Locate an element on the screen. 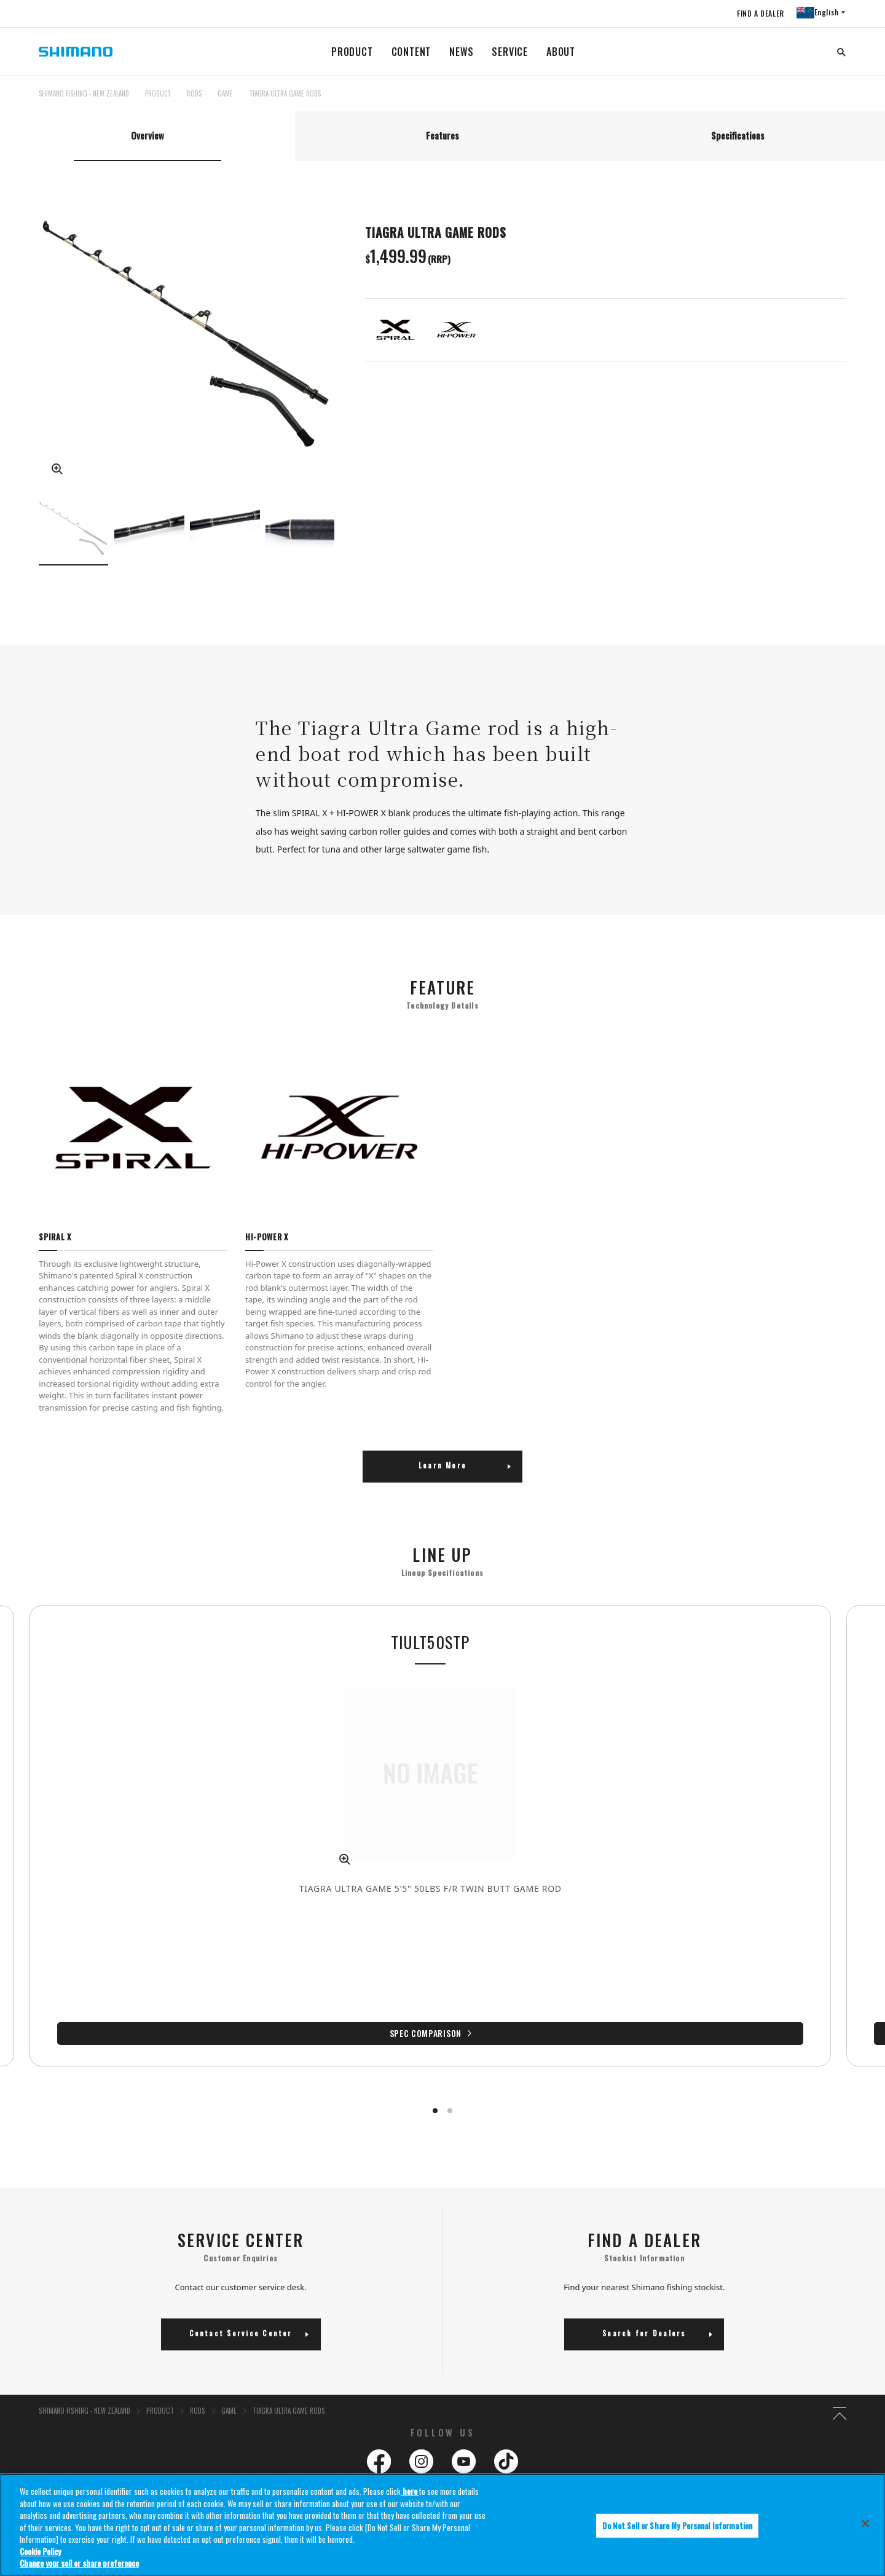 This screenshot has height=2576, width=885. Reels is located at coordinates (450, 2396).